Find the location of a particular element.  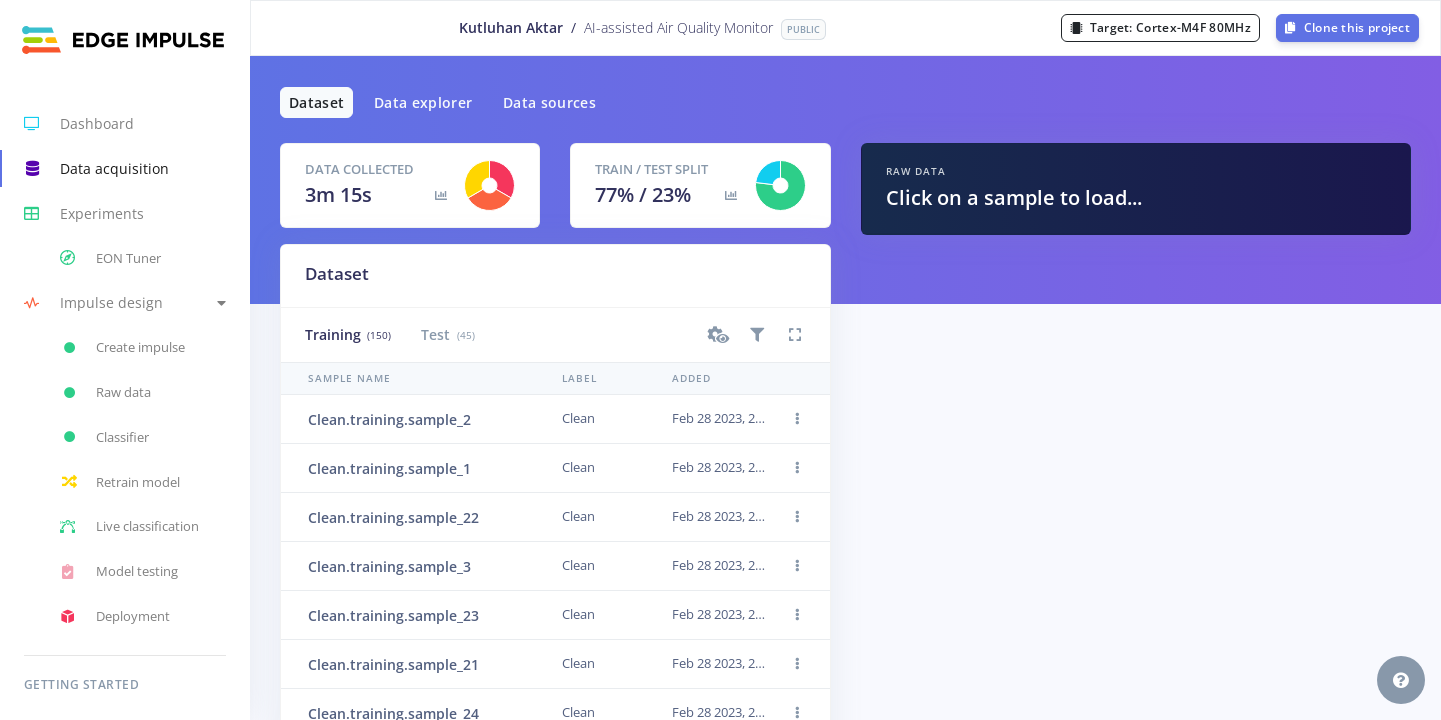

Clone this project is located at coordinates (1347, 27).